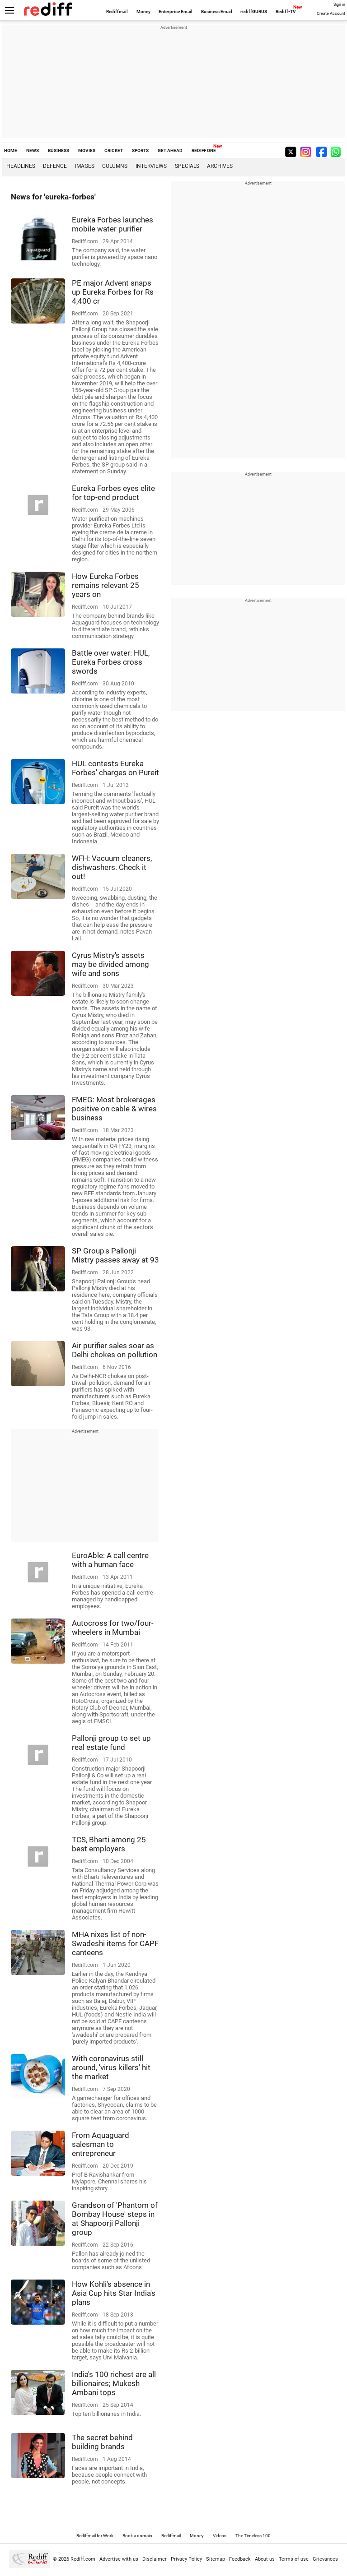 This screenshot has width=347, height=2576. I want to click on SP Group's Pallonji Mistry passes away at 93, so click(115, 1255).